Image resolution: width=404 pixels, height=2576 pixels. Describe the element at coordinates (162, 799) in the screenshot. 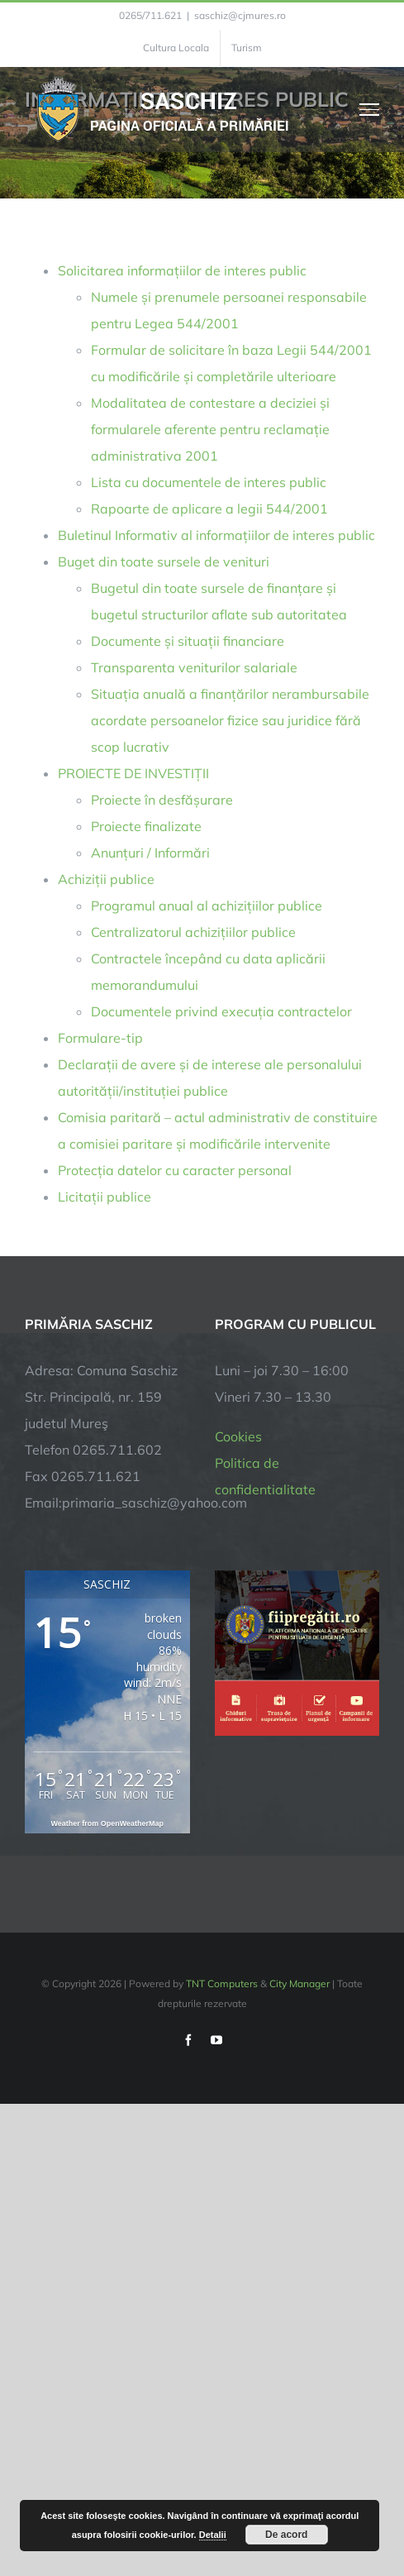

I see `Proiecte în desfășurare` at that location.